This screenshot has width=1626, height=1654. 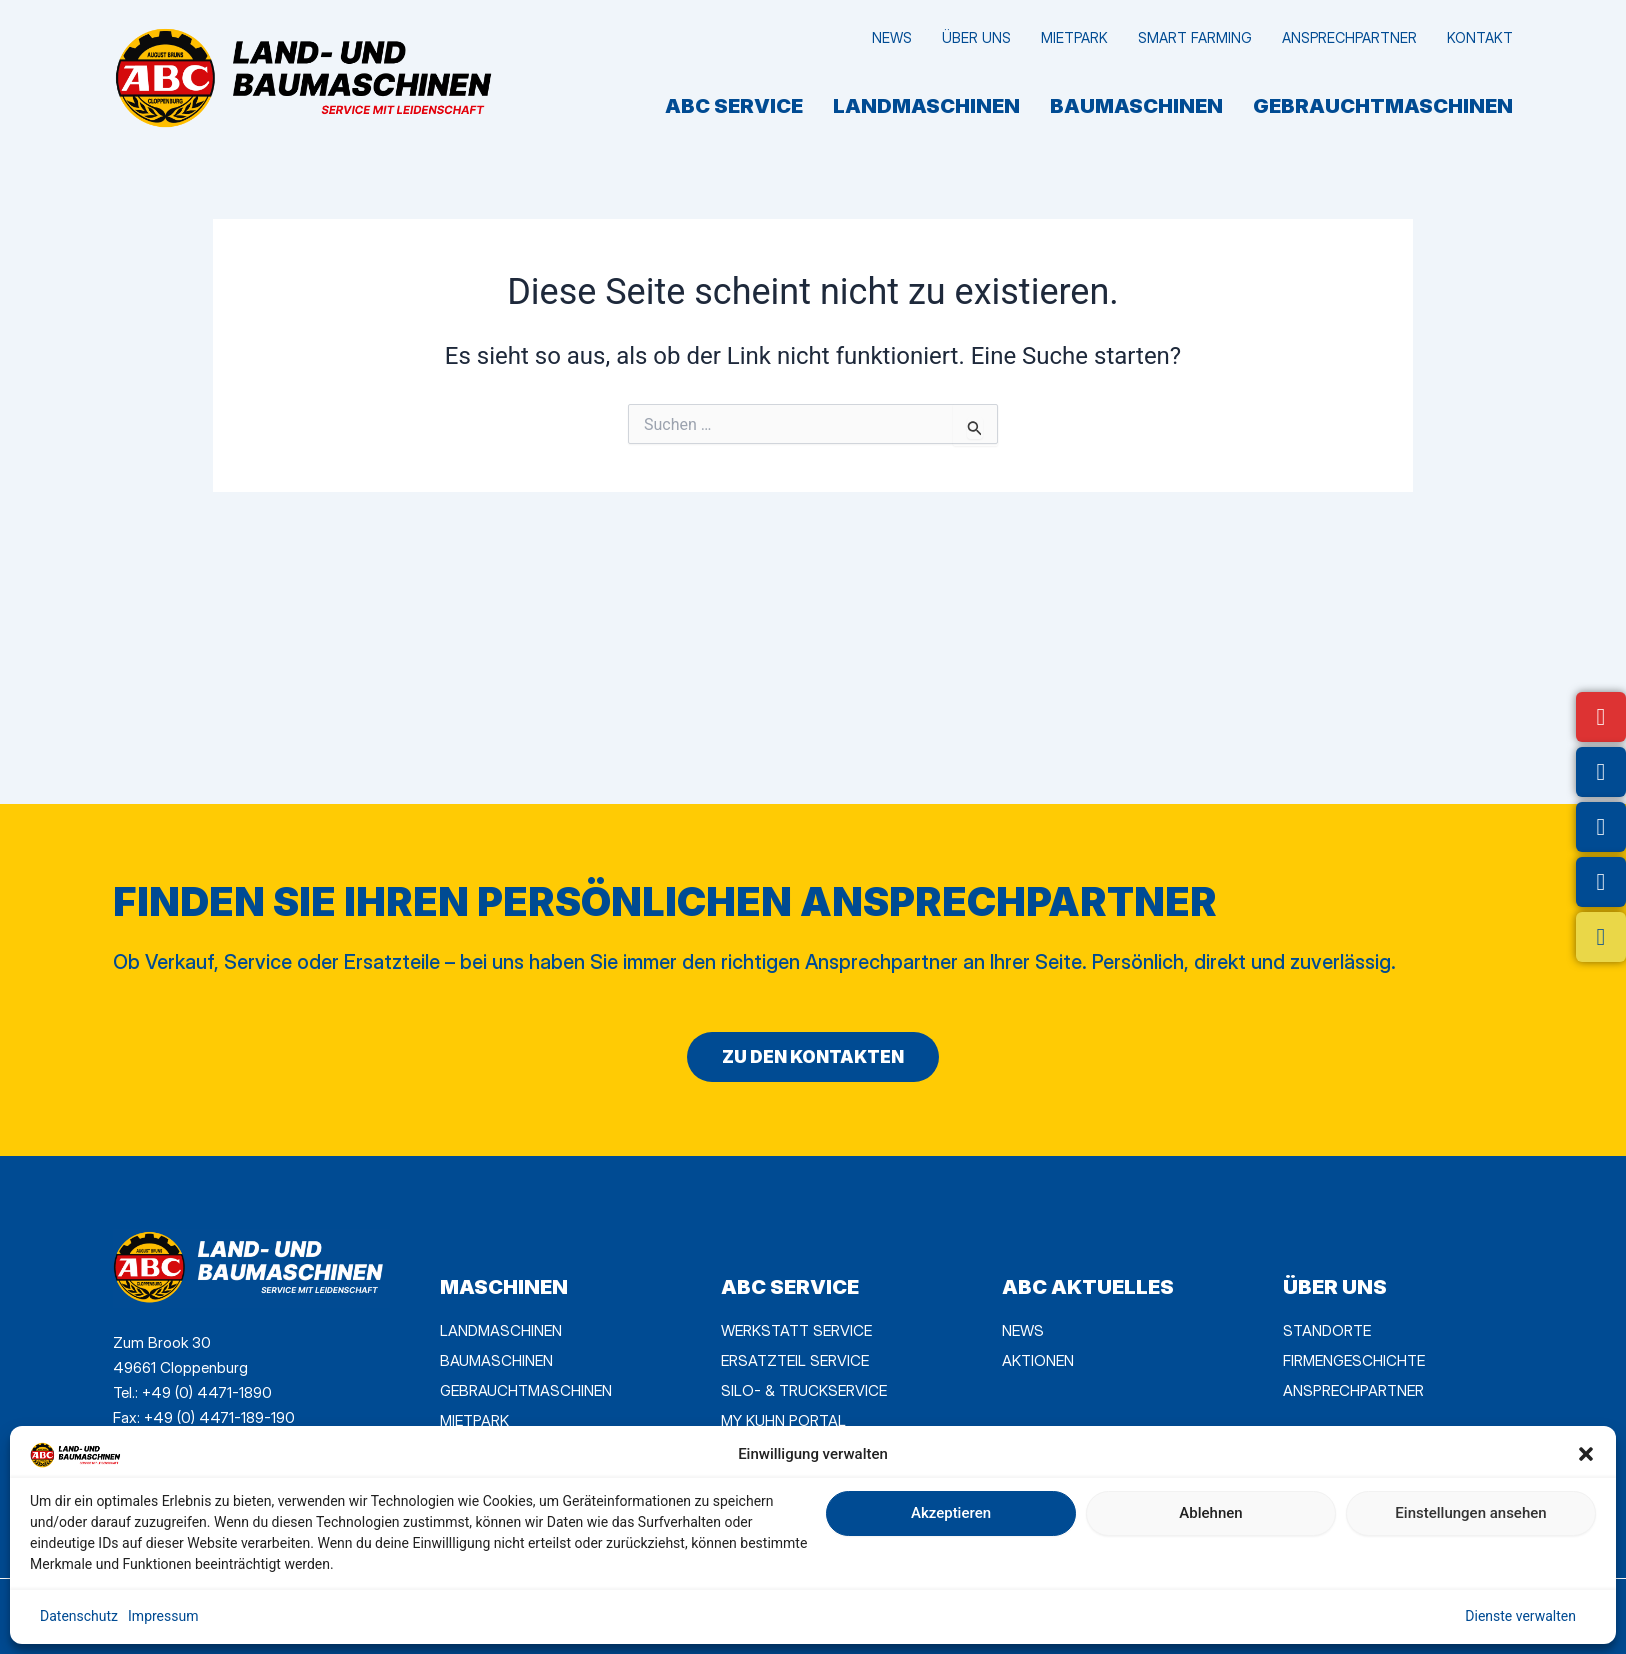 I want to click on Baumaschinen, so click(x=1136, y=106).